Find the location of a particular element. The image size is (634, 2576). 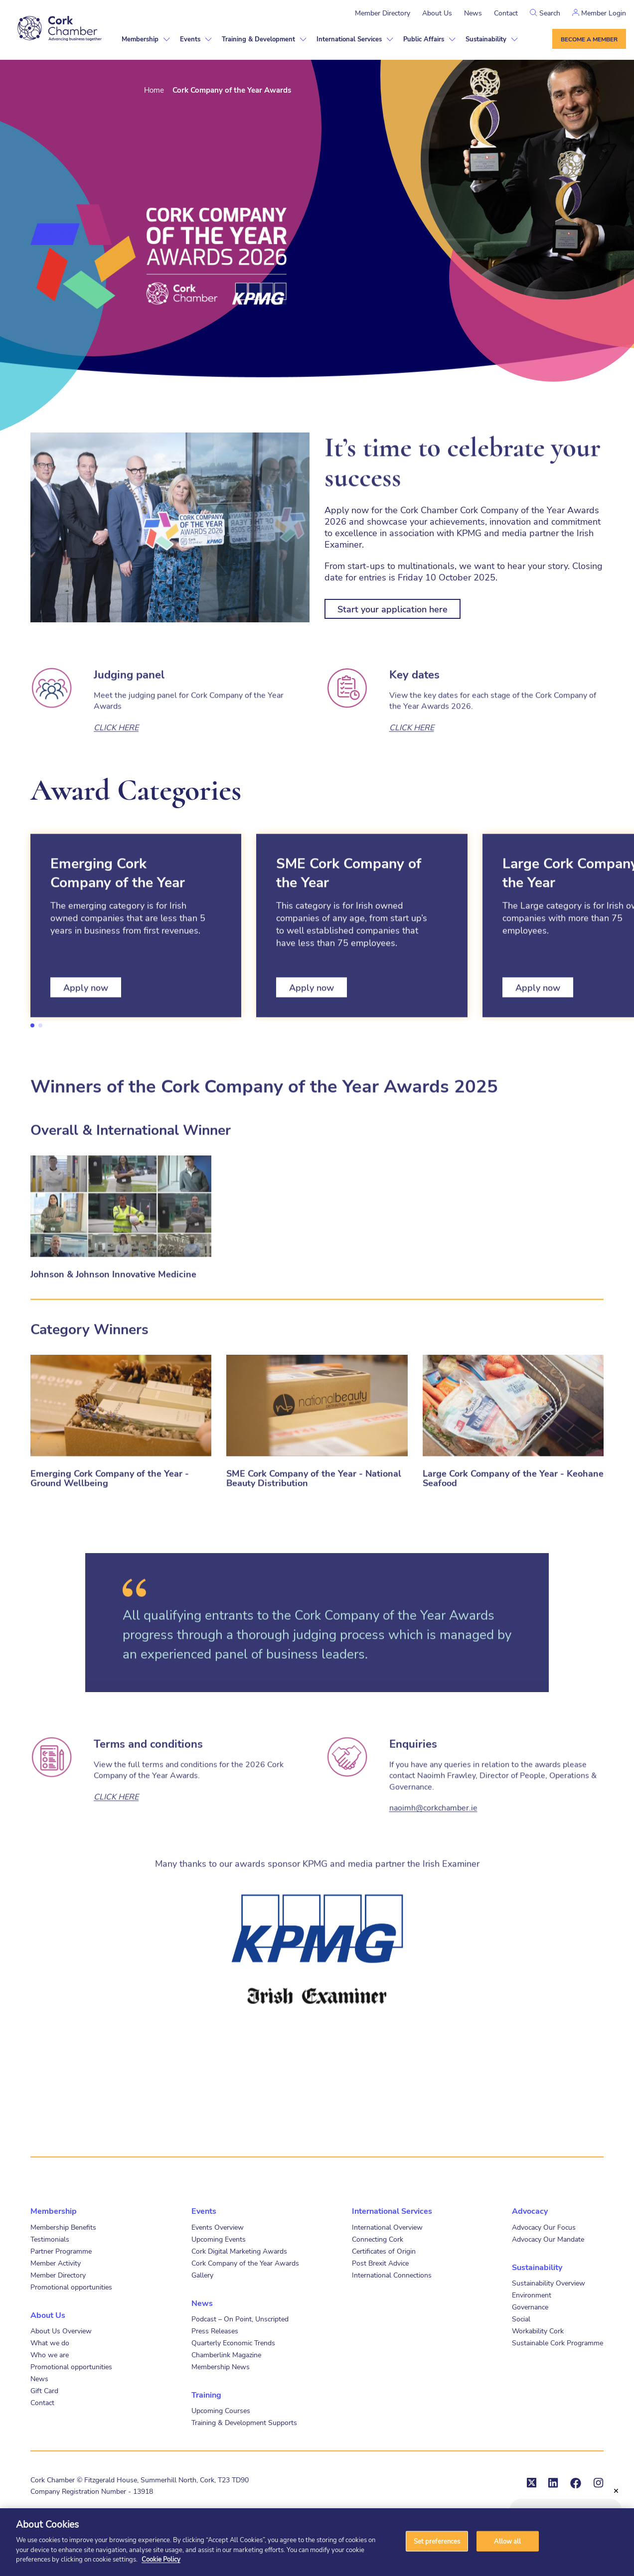

Cork Company of the Year Awards is located at coordinates (245, 2263).